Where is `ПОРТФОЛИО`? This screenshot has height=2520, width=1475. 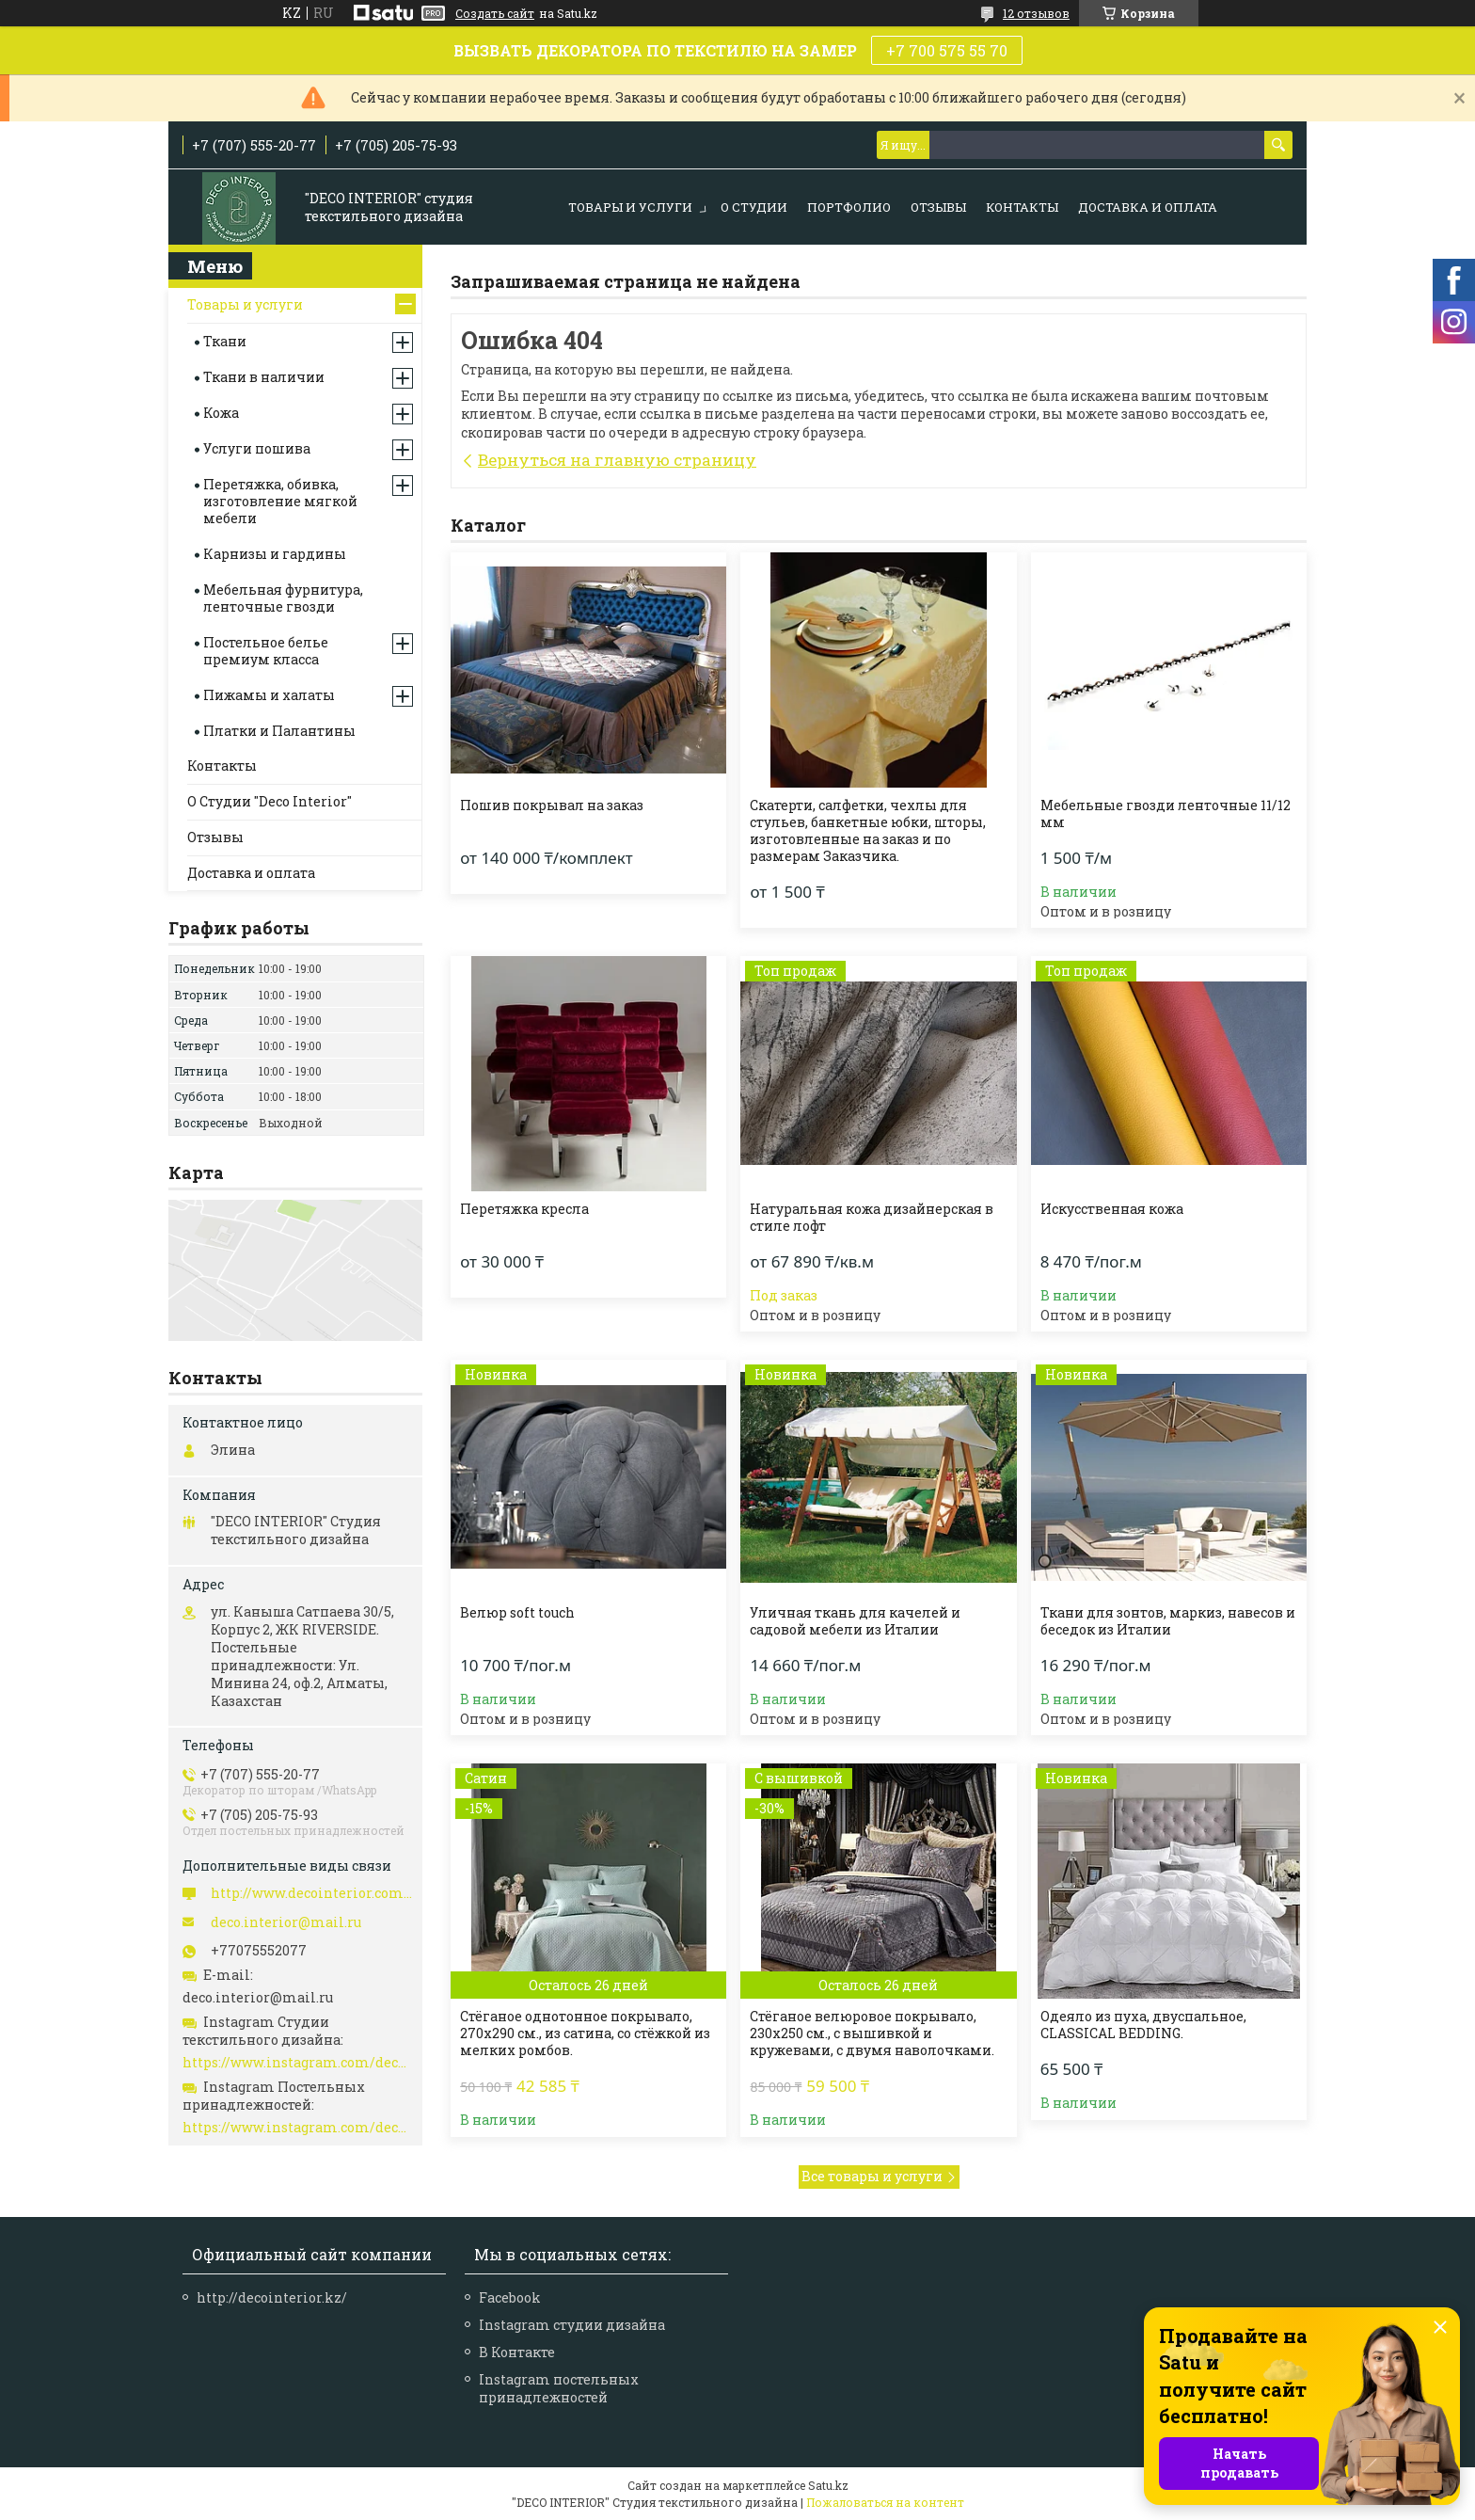
ПОРТФОЛИО is located at coordinates (849, 207).